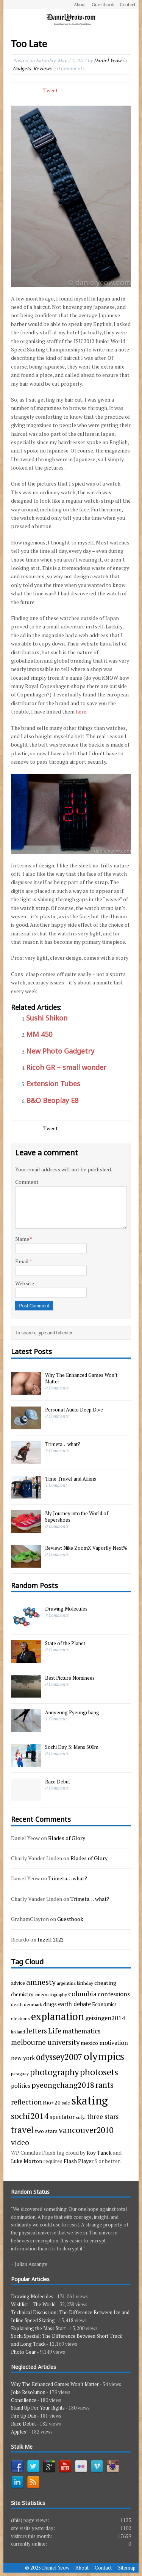 The image size is (142, 2576). What do you see at coordinates (19, 2431) in the screenshot?
I see `Apples!` at bounding box center [19, 2431].